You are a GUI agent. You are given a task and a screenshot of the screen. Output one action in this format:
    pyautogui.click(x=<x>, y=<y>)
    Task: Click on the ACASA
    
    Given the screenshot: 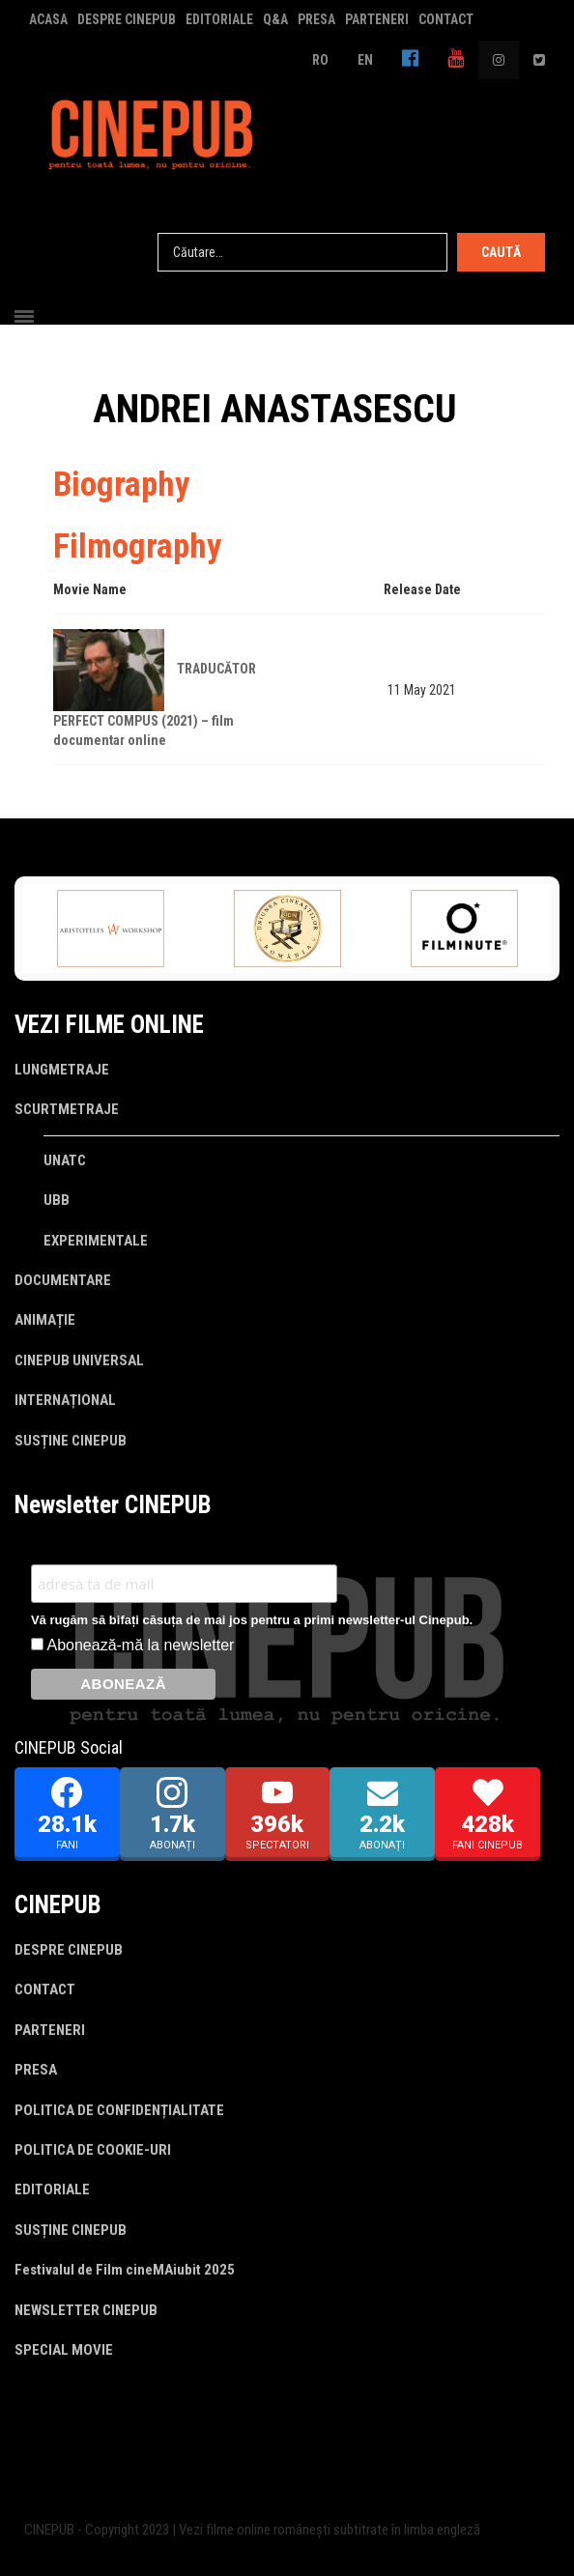 What is the action you would take?
    pyautogui.click(x=48, y=19)
    